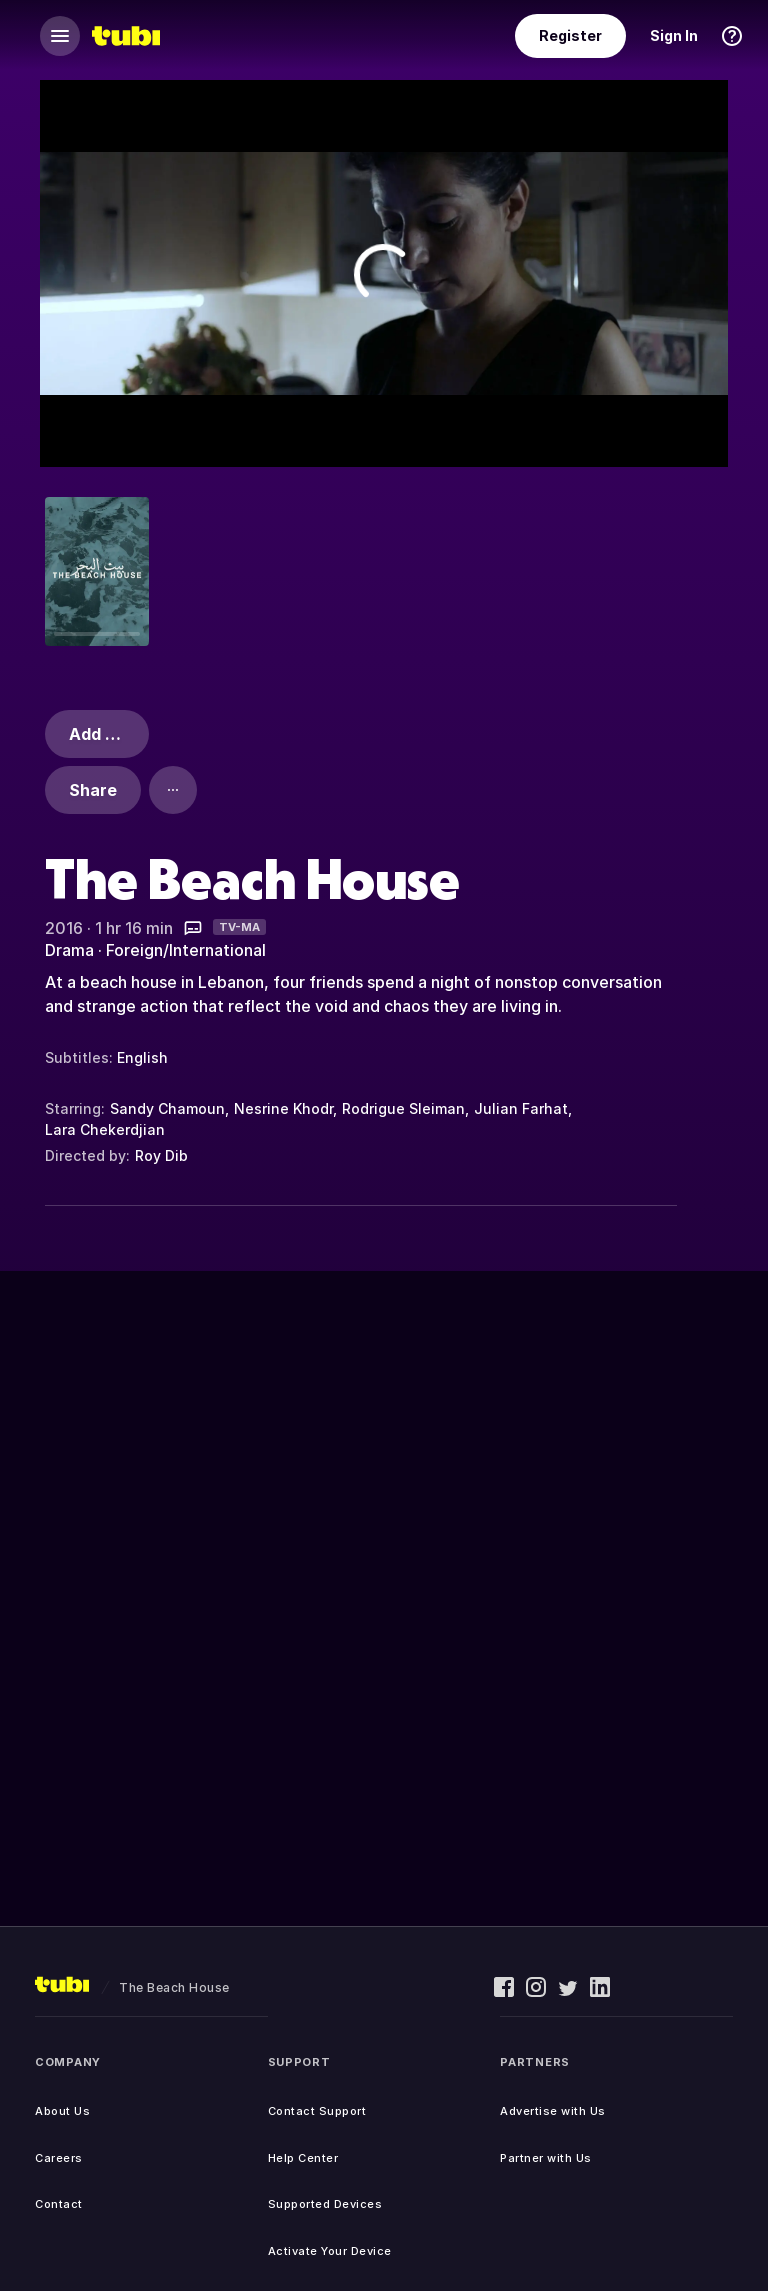 The width and height of the screenshot is (768, 2291). I want to click on Sandy Chamoun, so click(167, 1108).